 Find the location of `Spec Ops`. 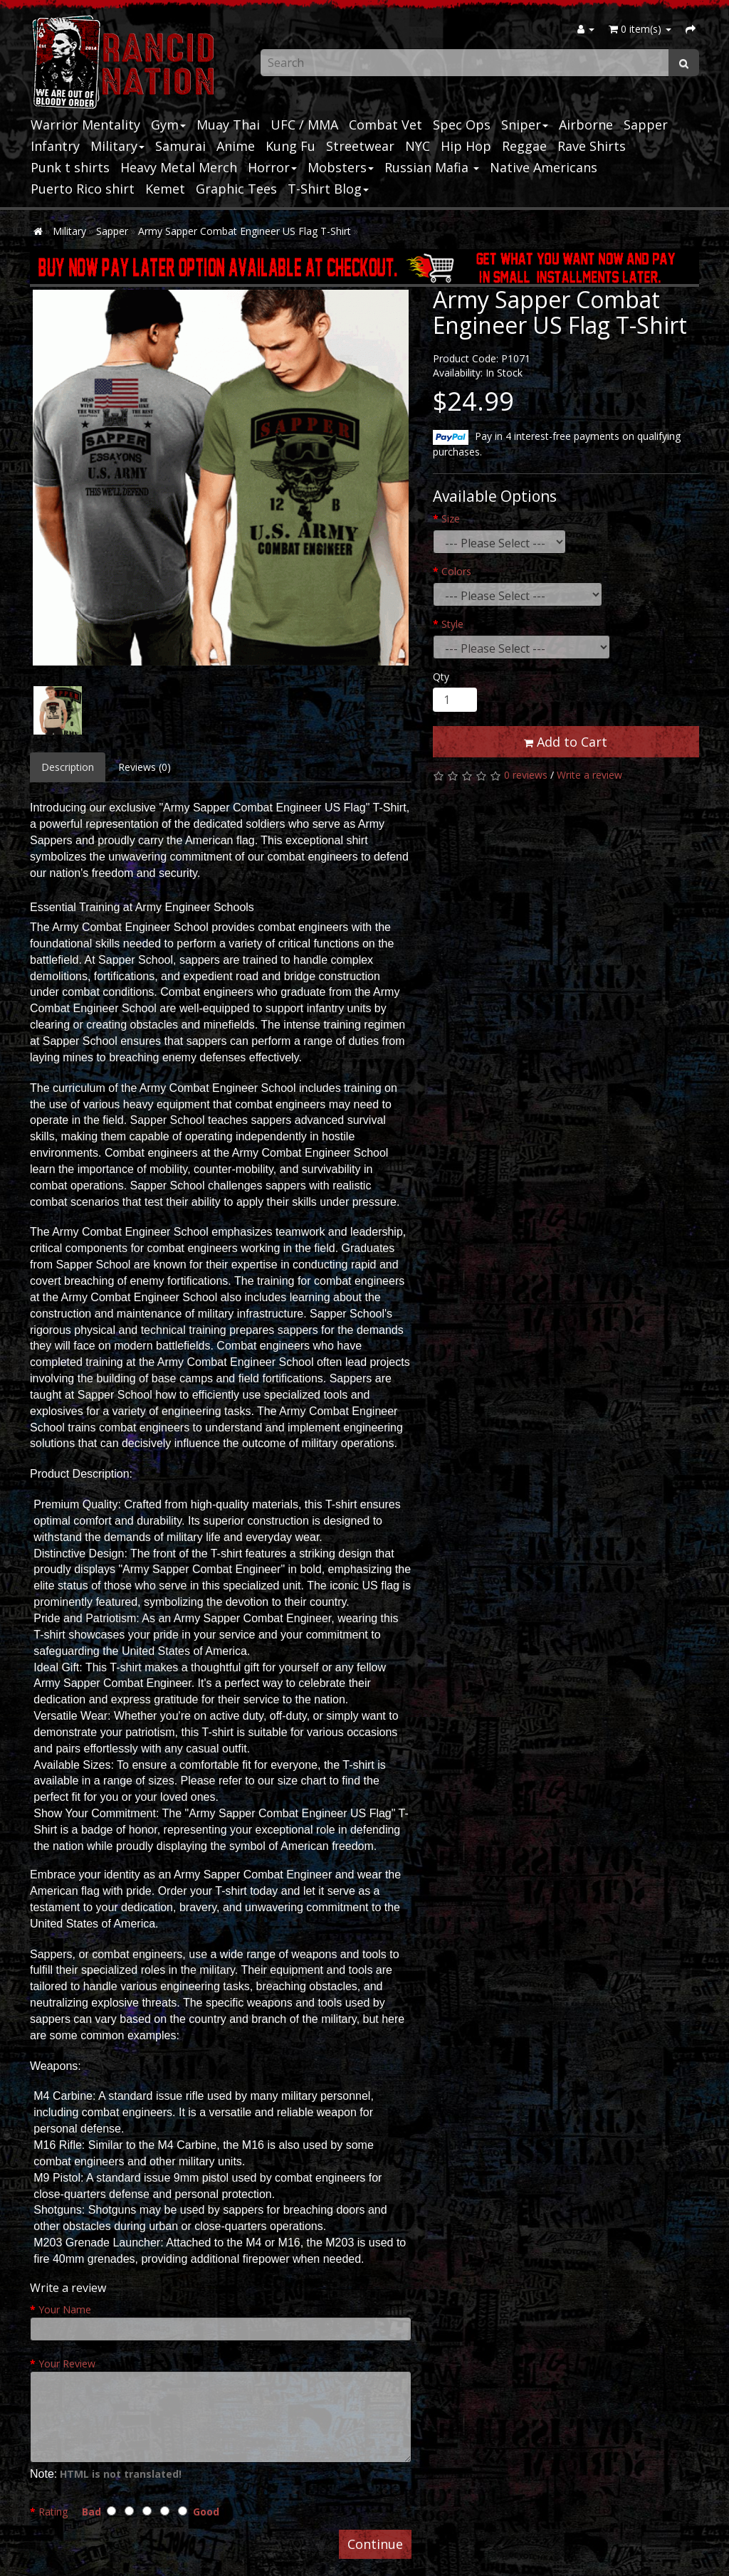

Spec Ops is located at coordinates (462, 124).